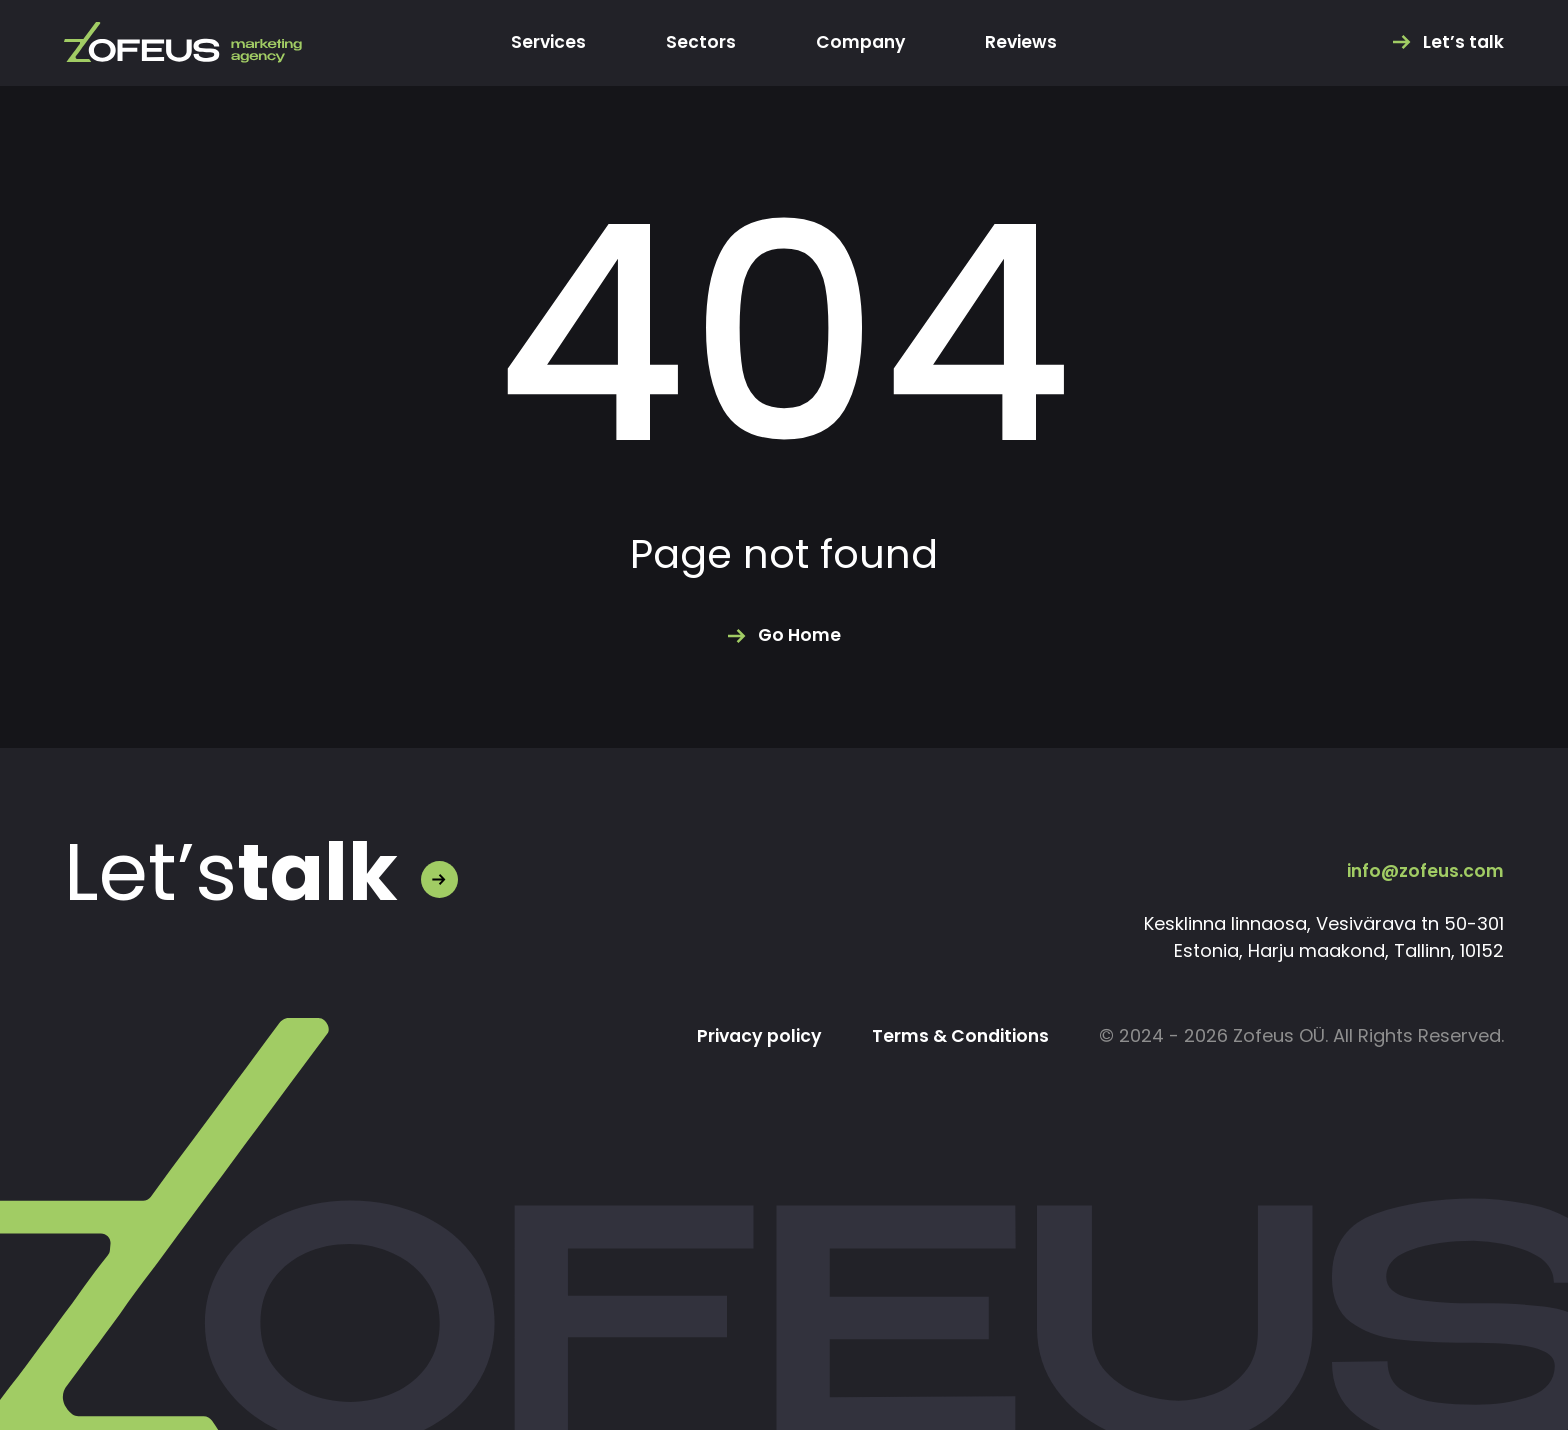 This screenshot has height=1430, width=1568. Describe the element at coordinates (545, 43) in the screenshot. I see `Services` at that location.